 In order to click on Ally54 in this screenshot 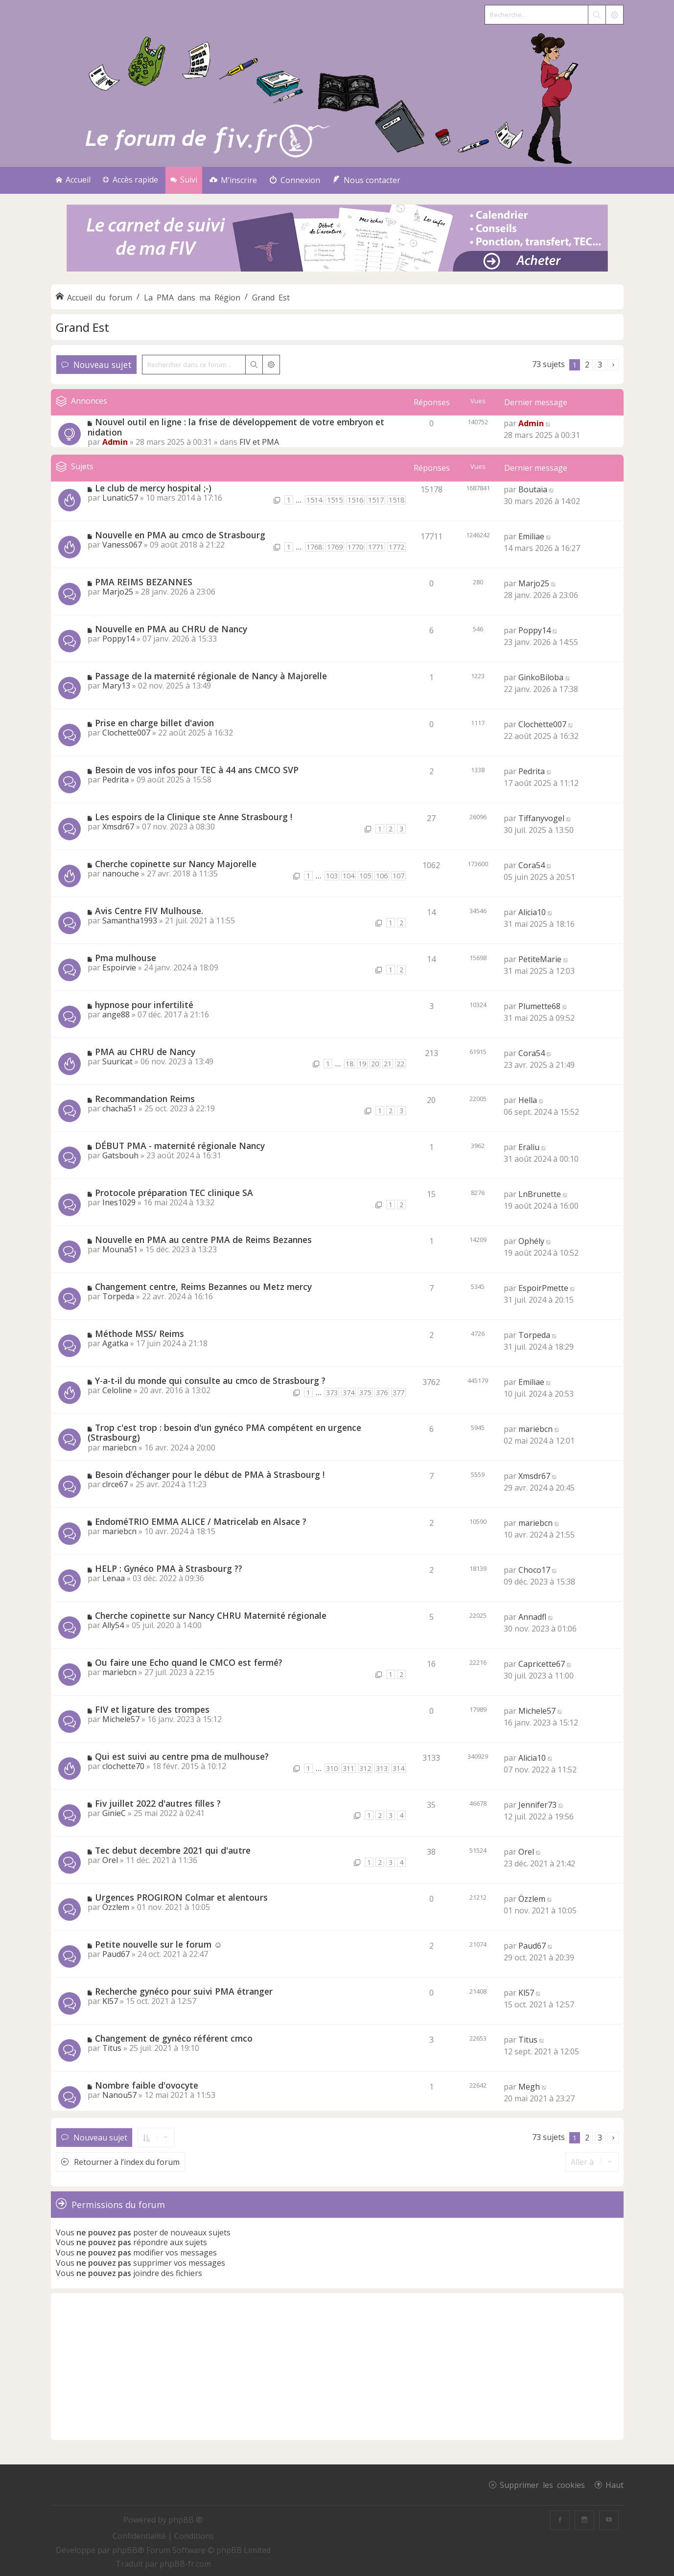, I will do `click(113, 1625)`.